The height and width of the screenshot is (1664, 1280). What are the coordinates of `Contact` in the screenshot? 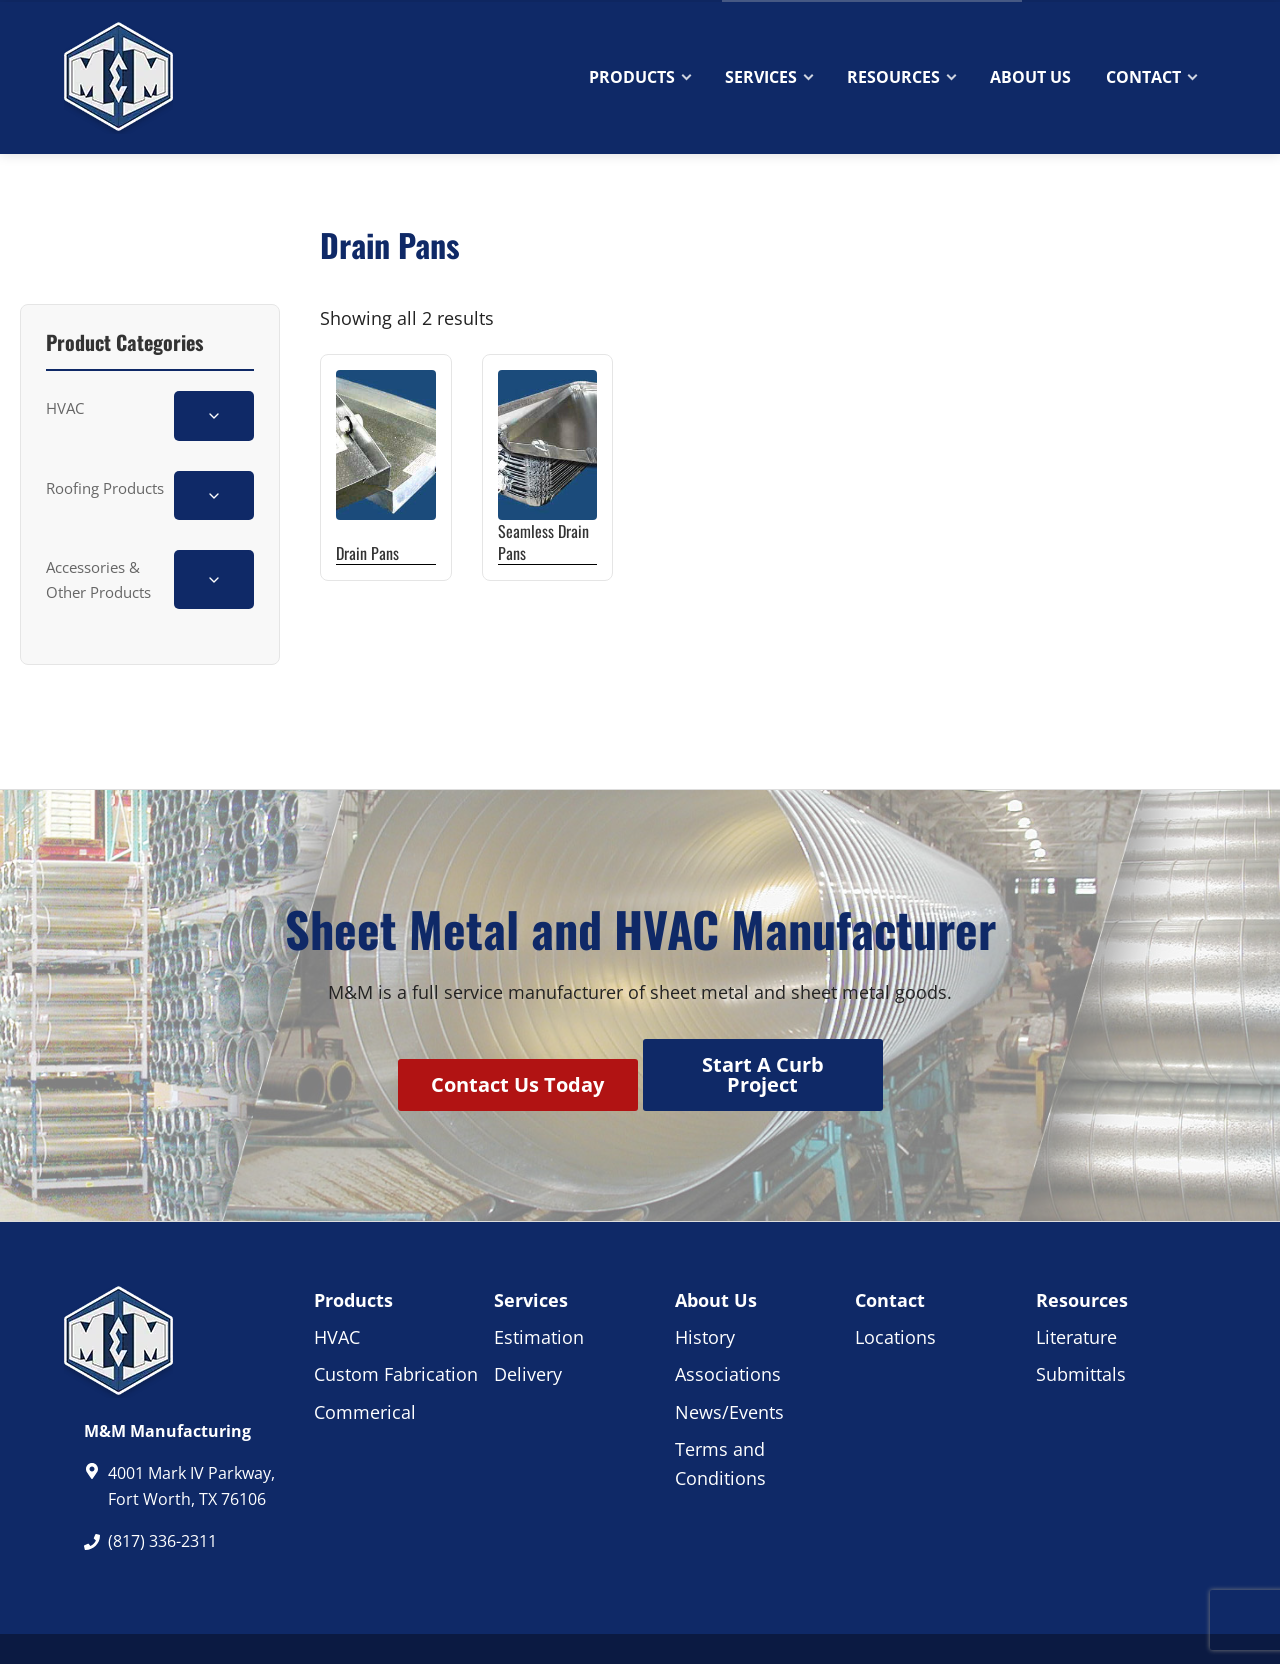 It's located at (1071, 17).